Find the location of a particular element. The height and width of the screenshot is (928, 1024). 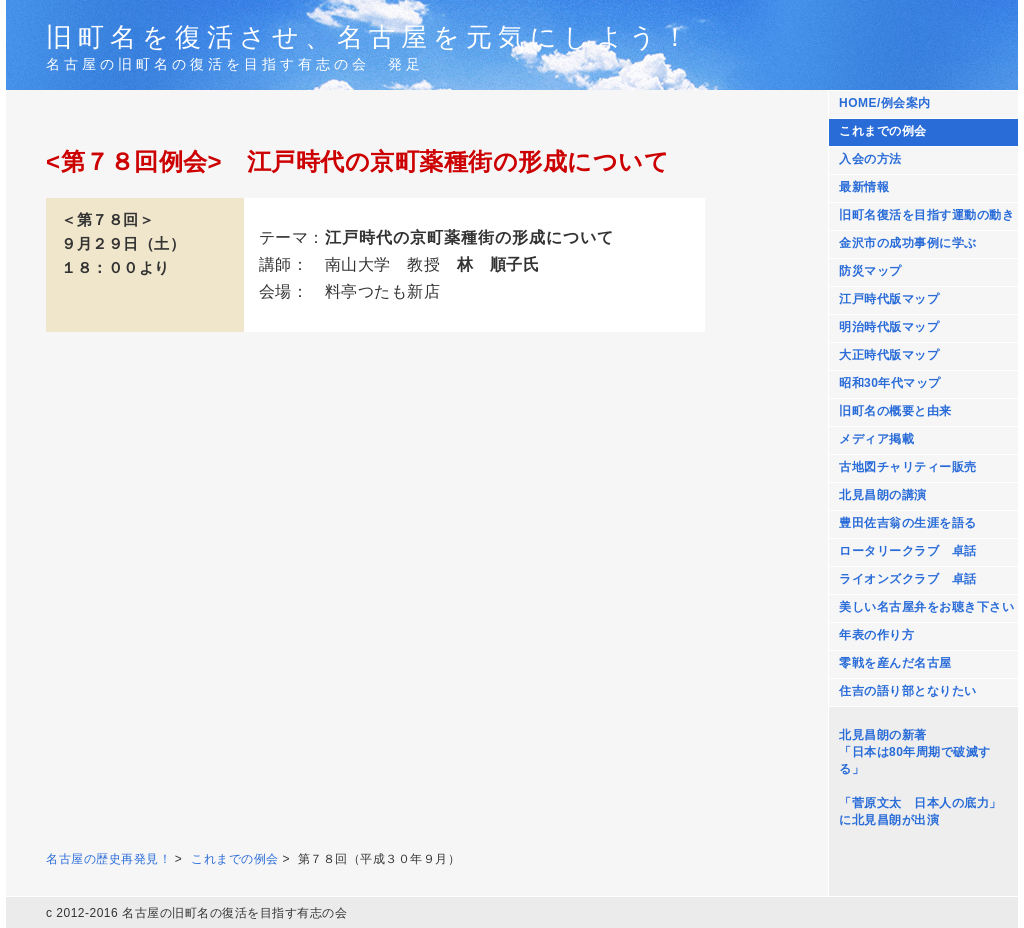

旧町名復活を目指す運動の動き is located at coordinates (926, 215).